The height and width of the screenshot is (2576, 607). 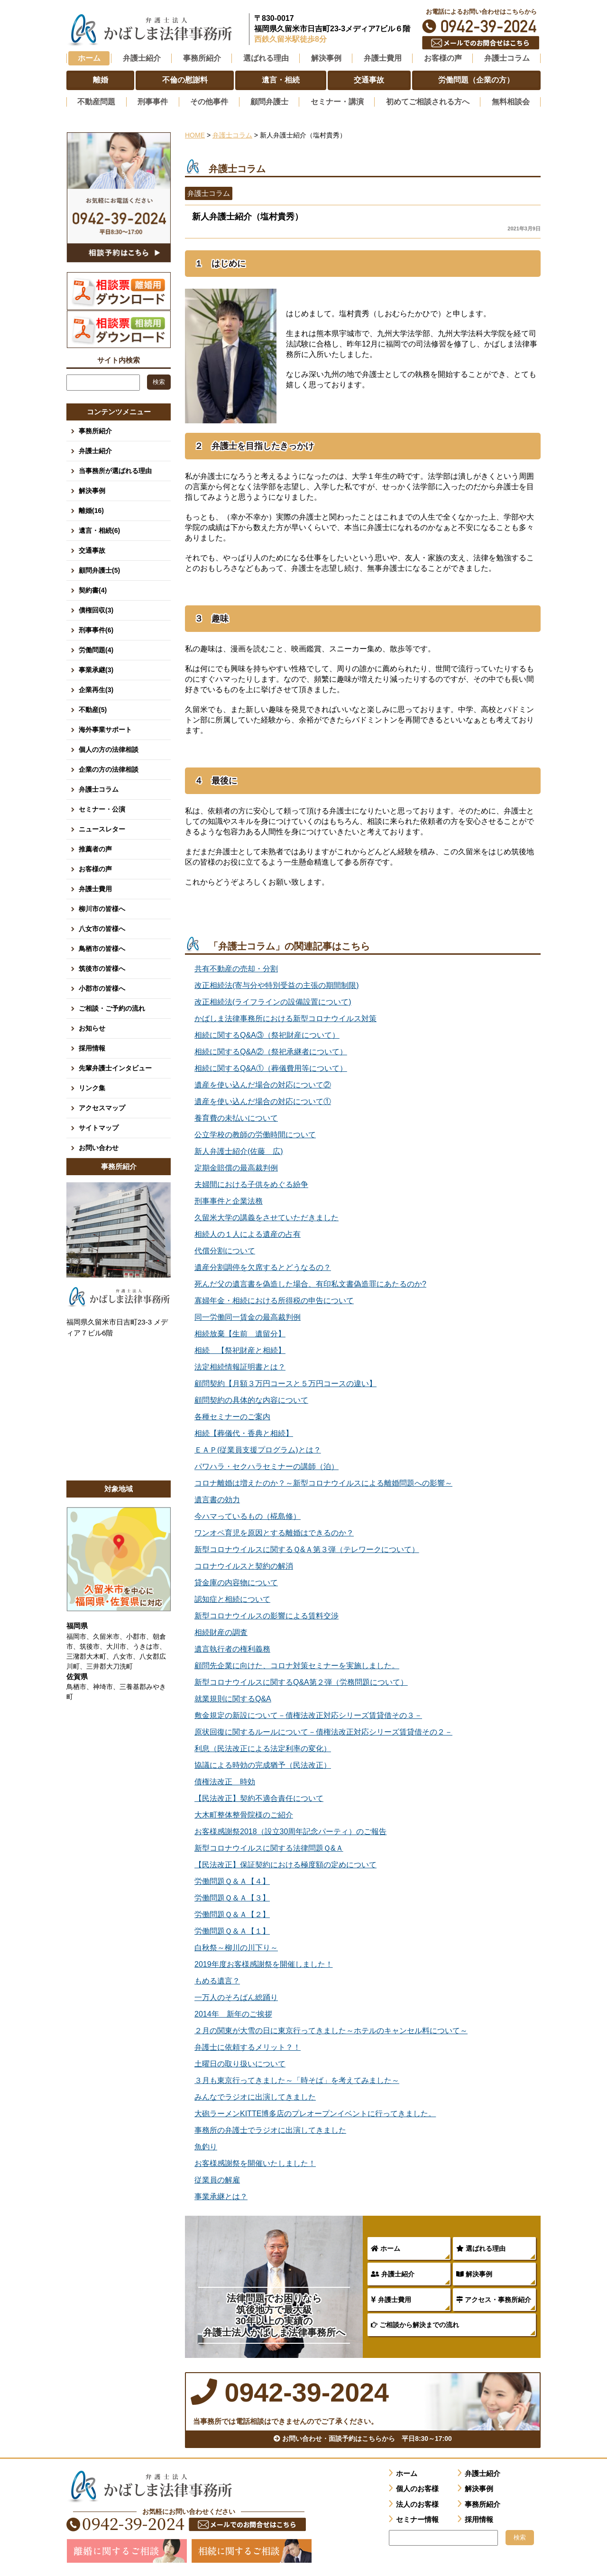 What do you see at coordinates (92, 1046) in the screenshot?
I see `採用情報` at bounding box center [92, 1046].